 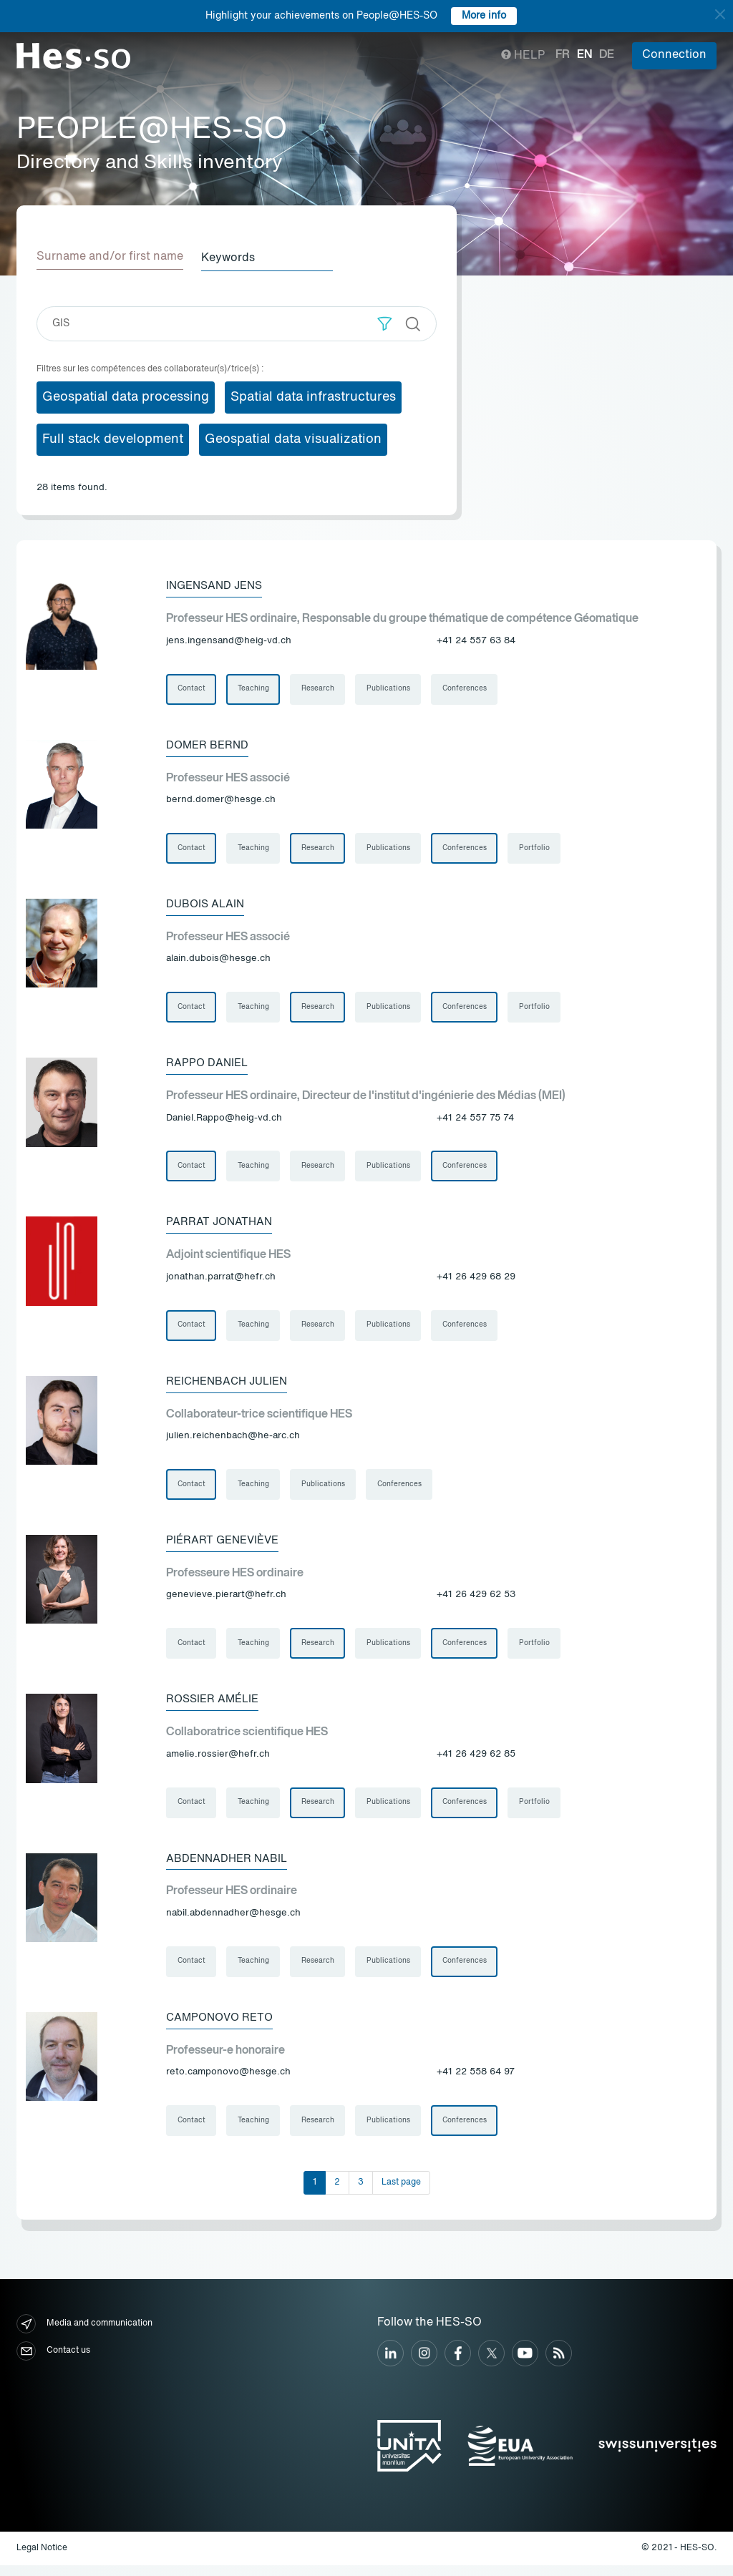 What do you see at coordinates (221, 1225) in the screenshot?
I see `Parrat Jonathan` at bounding box center [221, 1225].